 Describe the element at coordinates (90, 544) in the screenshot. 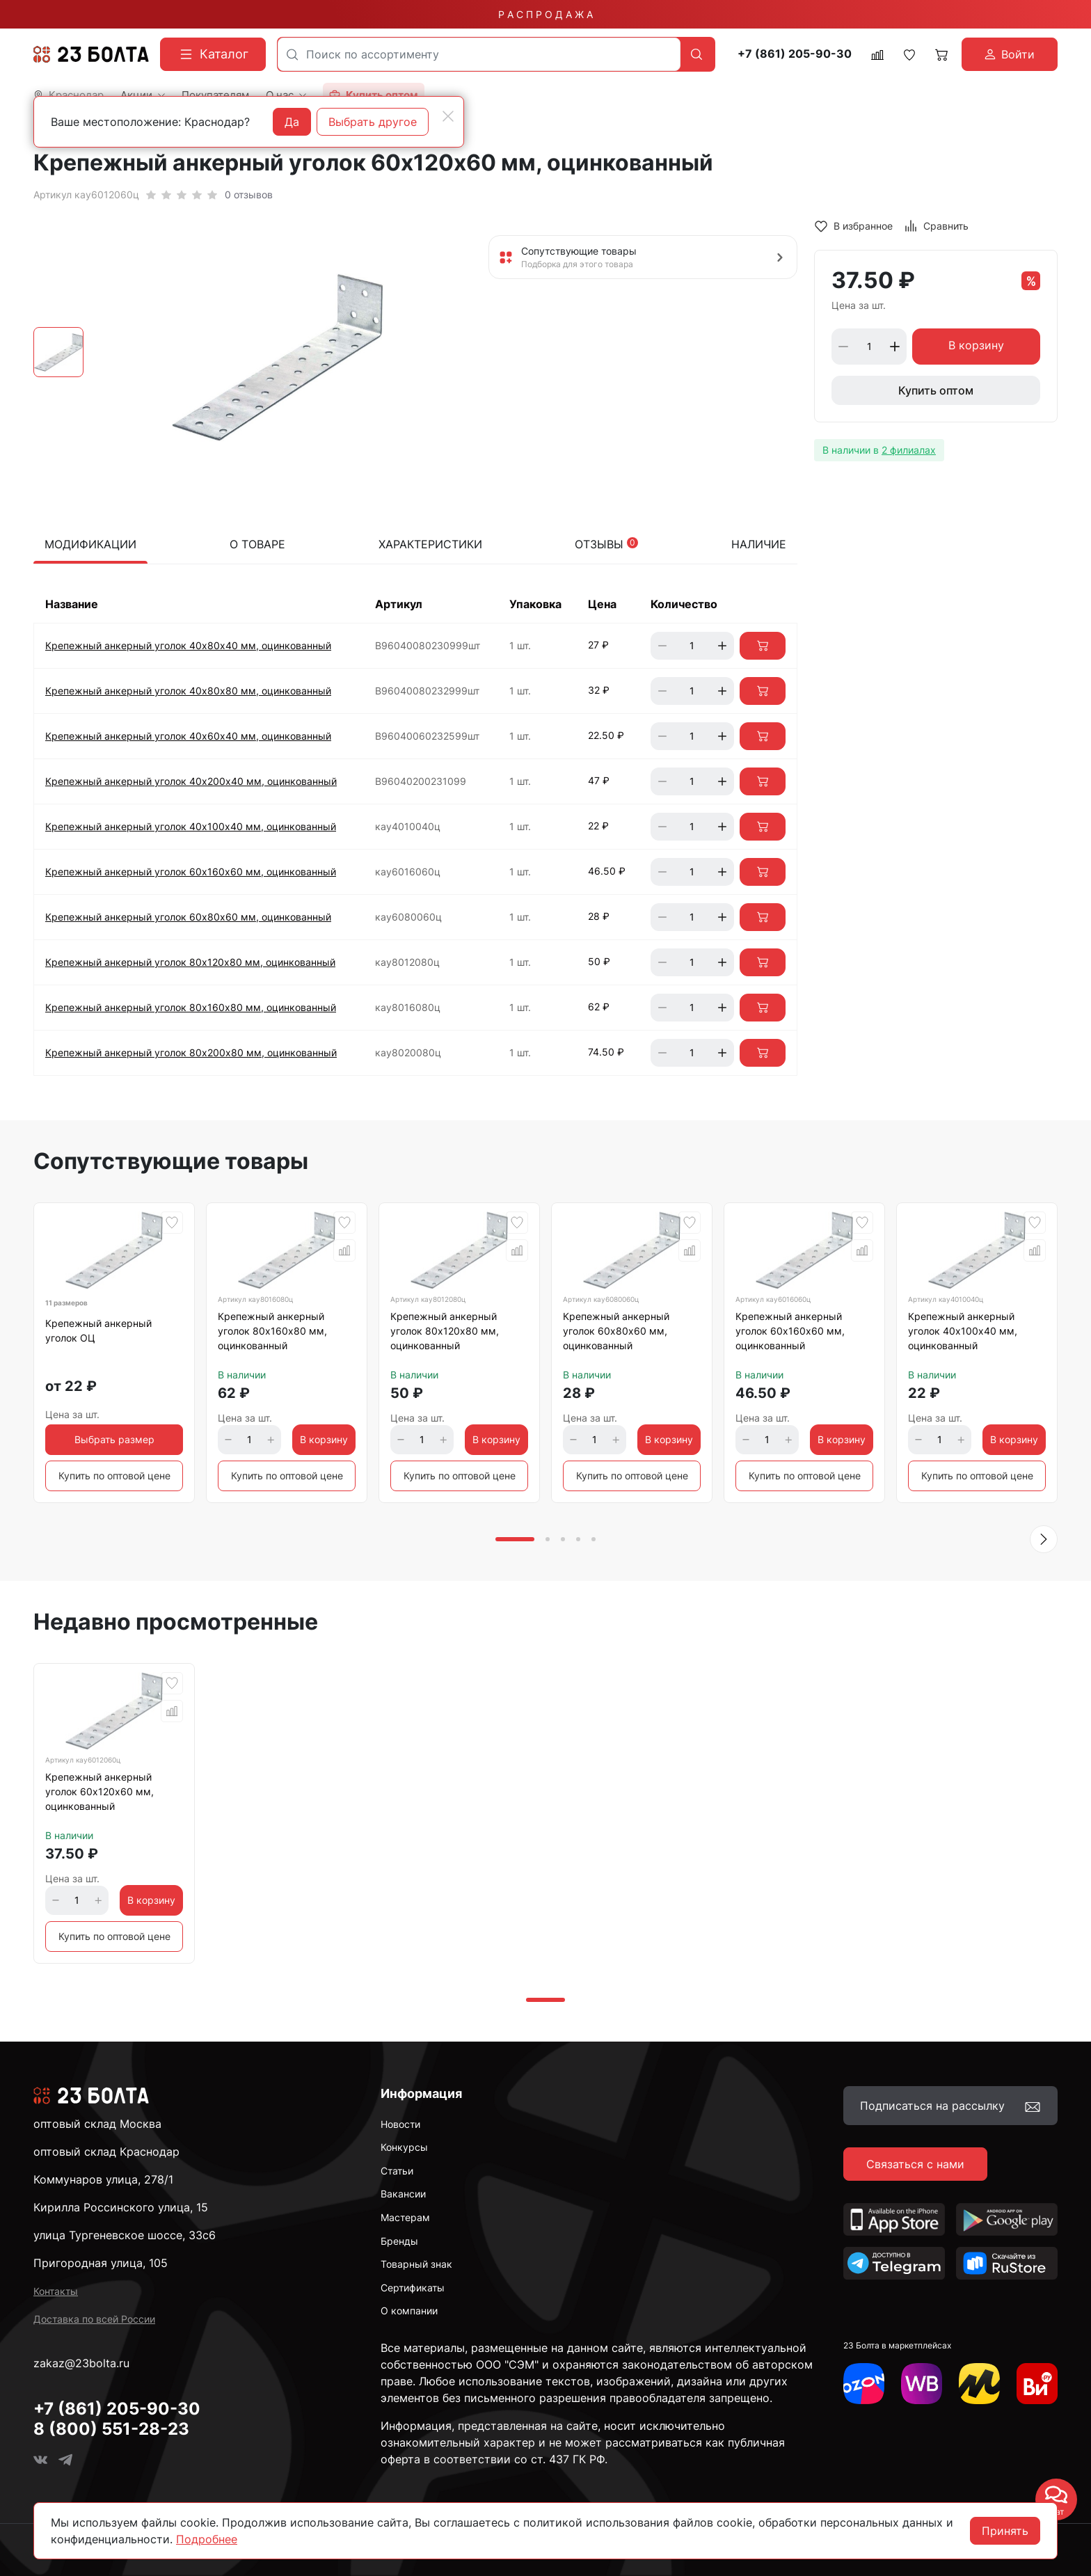

I see `Модификации` at that location.